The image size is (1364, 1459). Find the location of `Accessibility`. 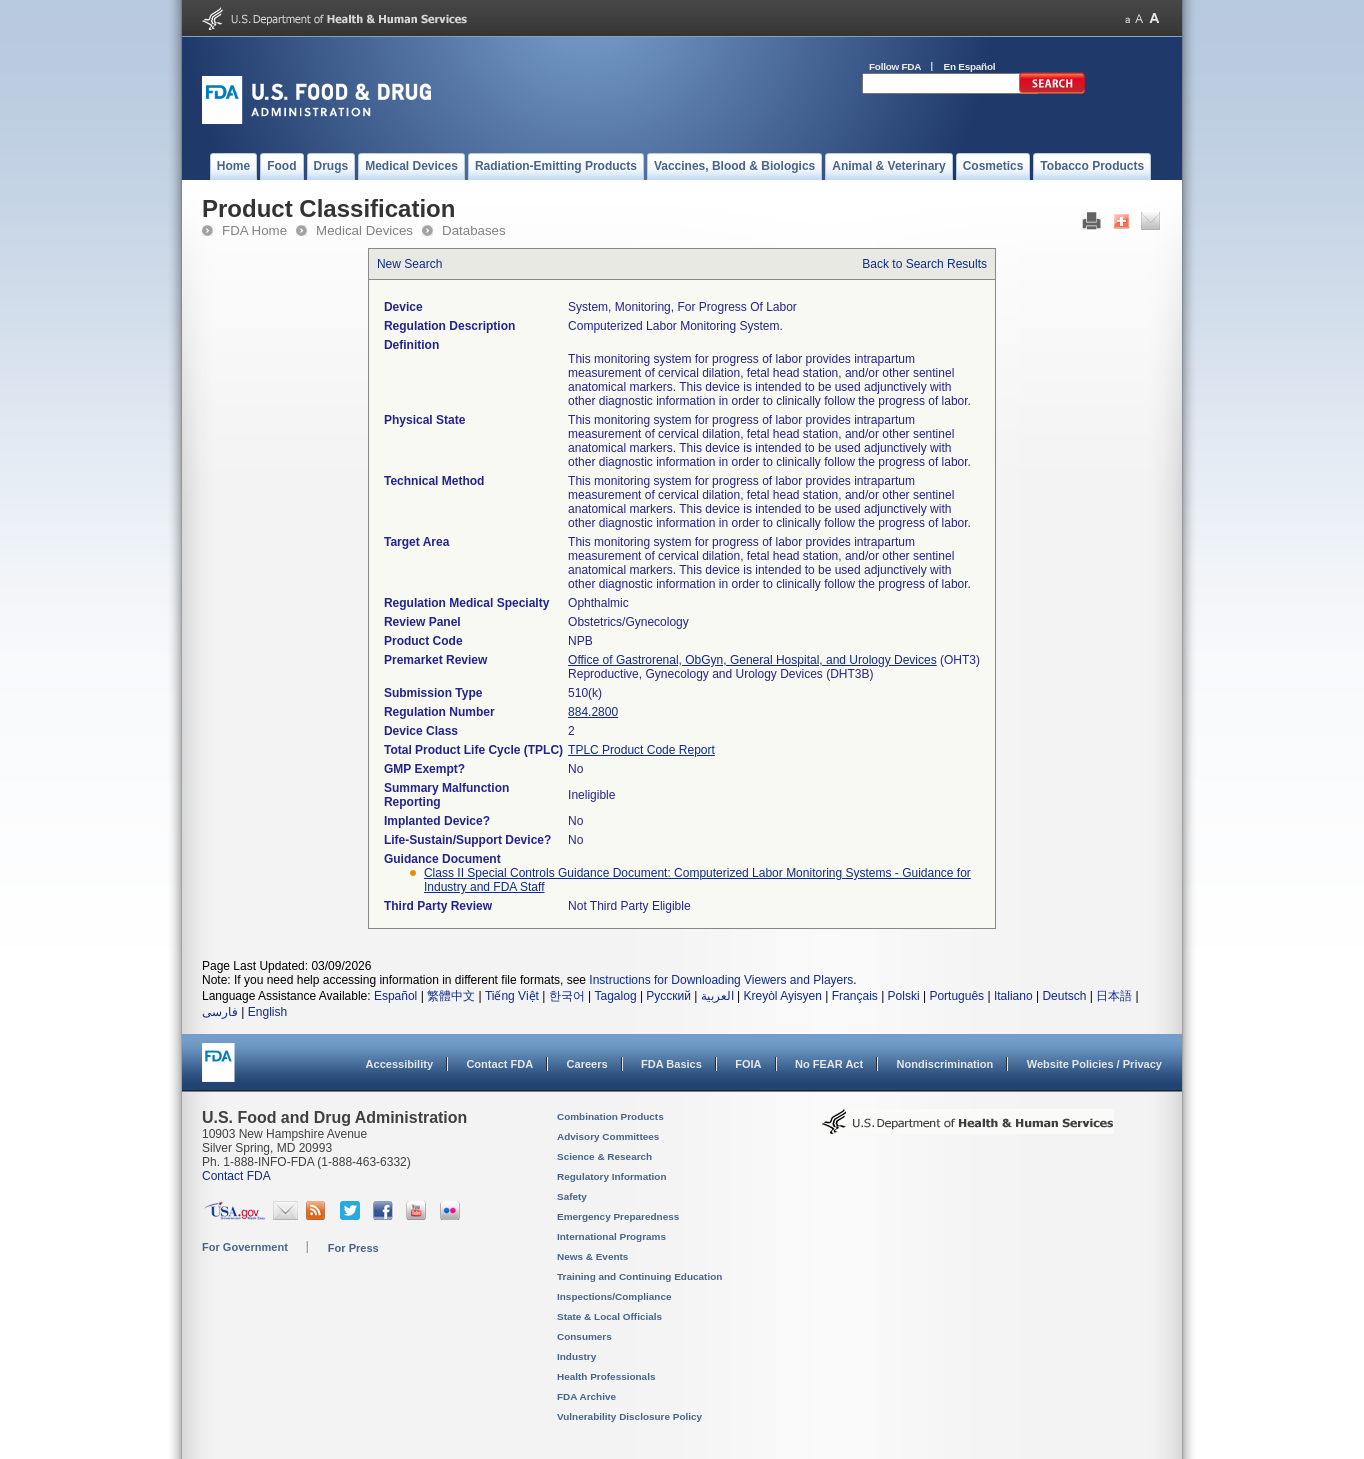

Accessibility is located at coordinates (399, 1064).